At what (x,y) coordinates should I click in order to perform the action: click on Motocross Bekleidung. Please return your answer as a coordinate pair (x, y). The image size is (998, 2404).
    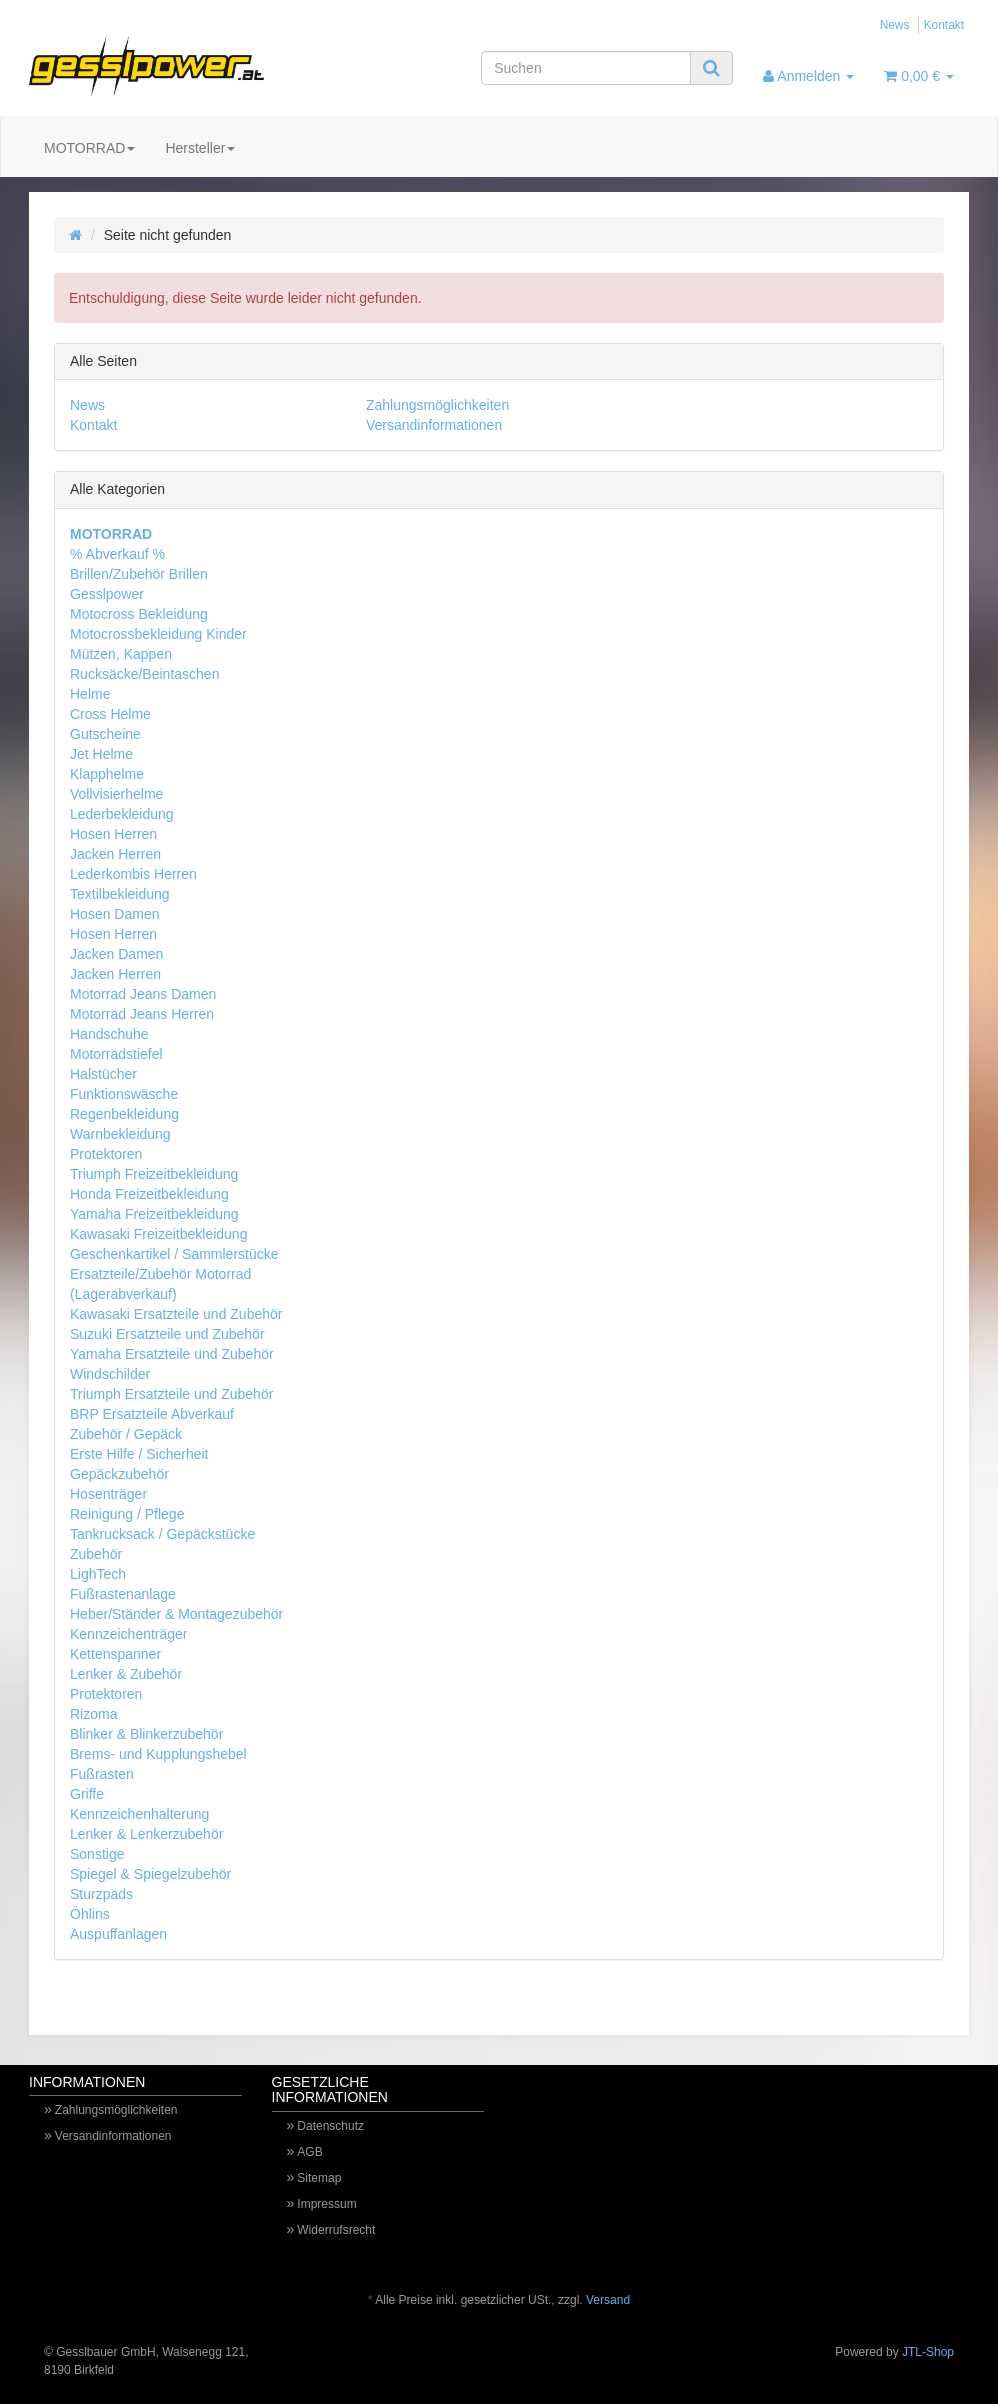
    Looking at the image, I should click on (139, 614).